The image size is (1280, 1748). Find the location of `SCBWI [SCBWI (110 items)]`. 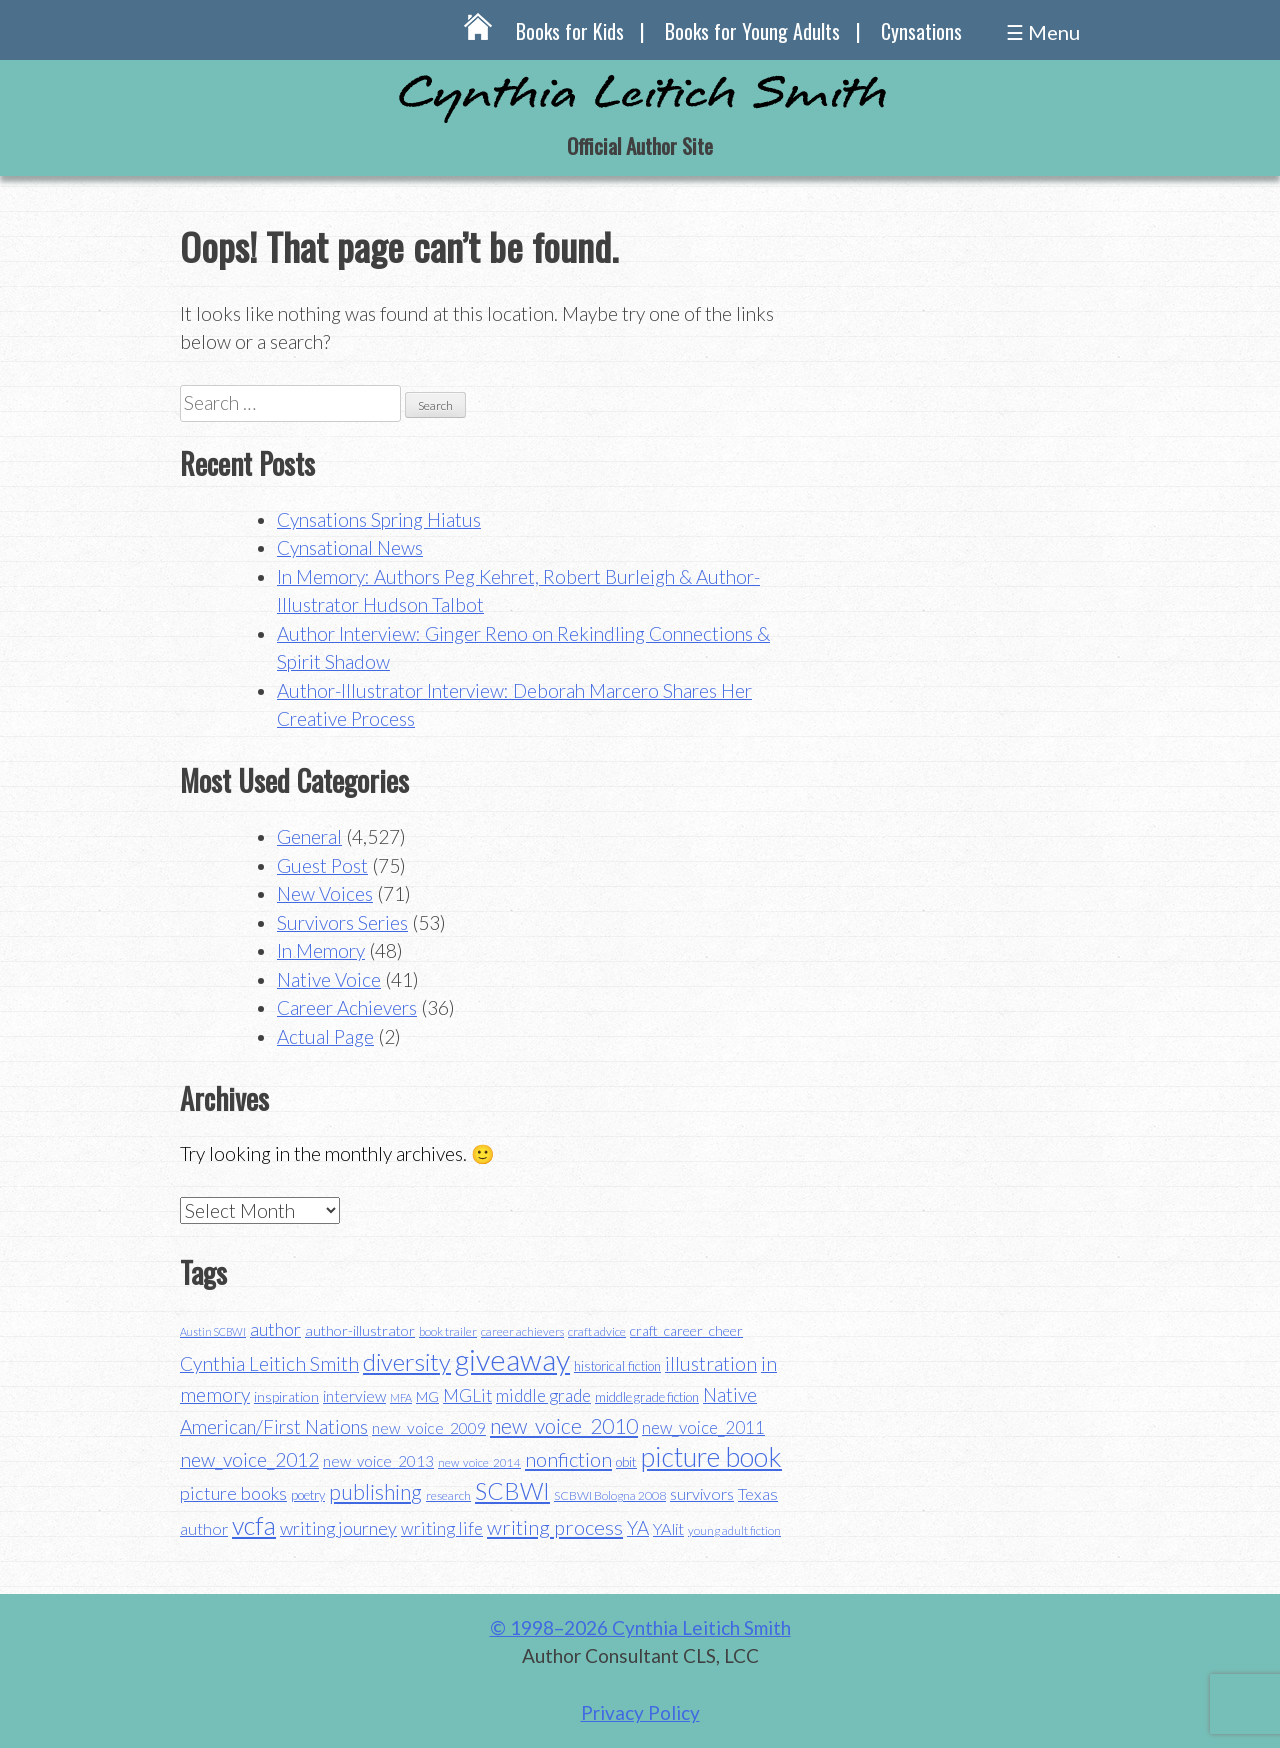

SCBWI [SCBWI (110 items)] is located at coordinates (512, 1491).